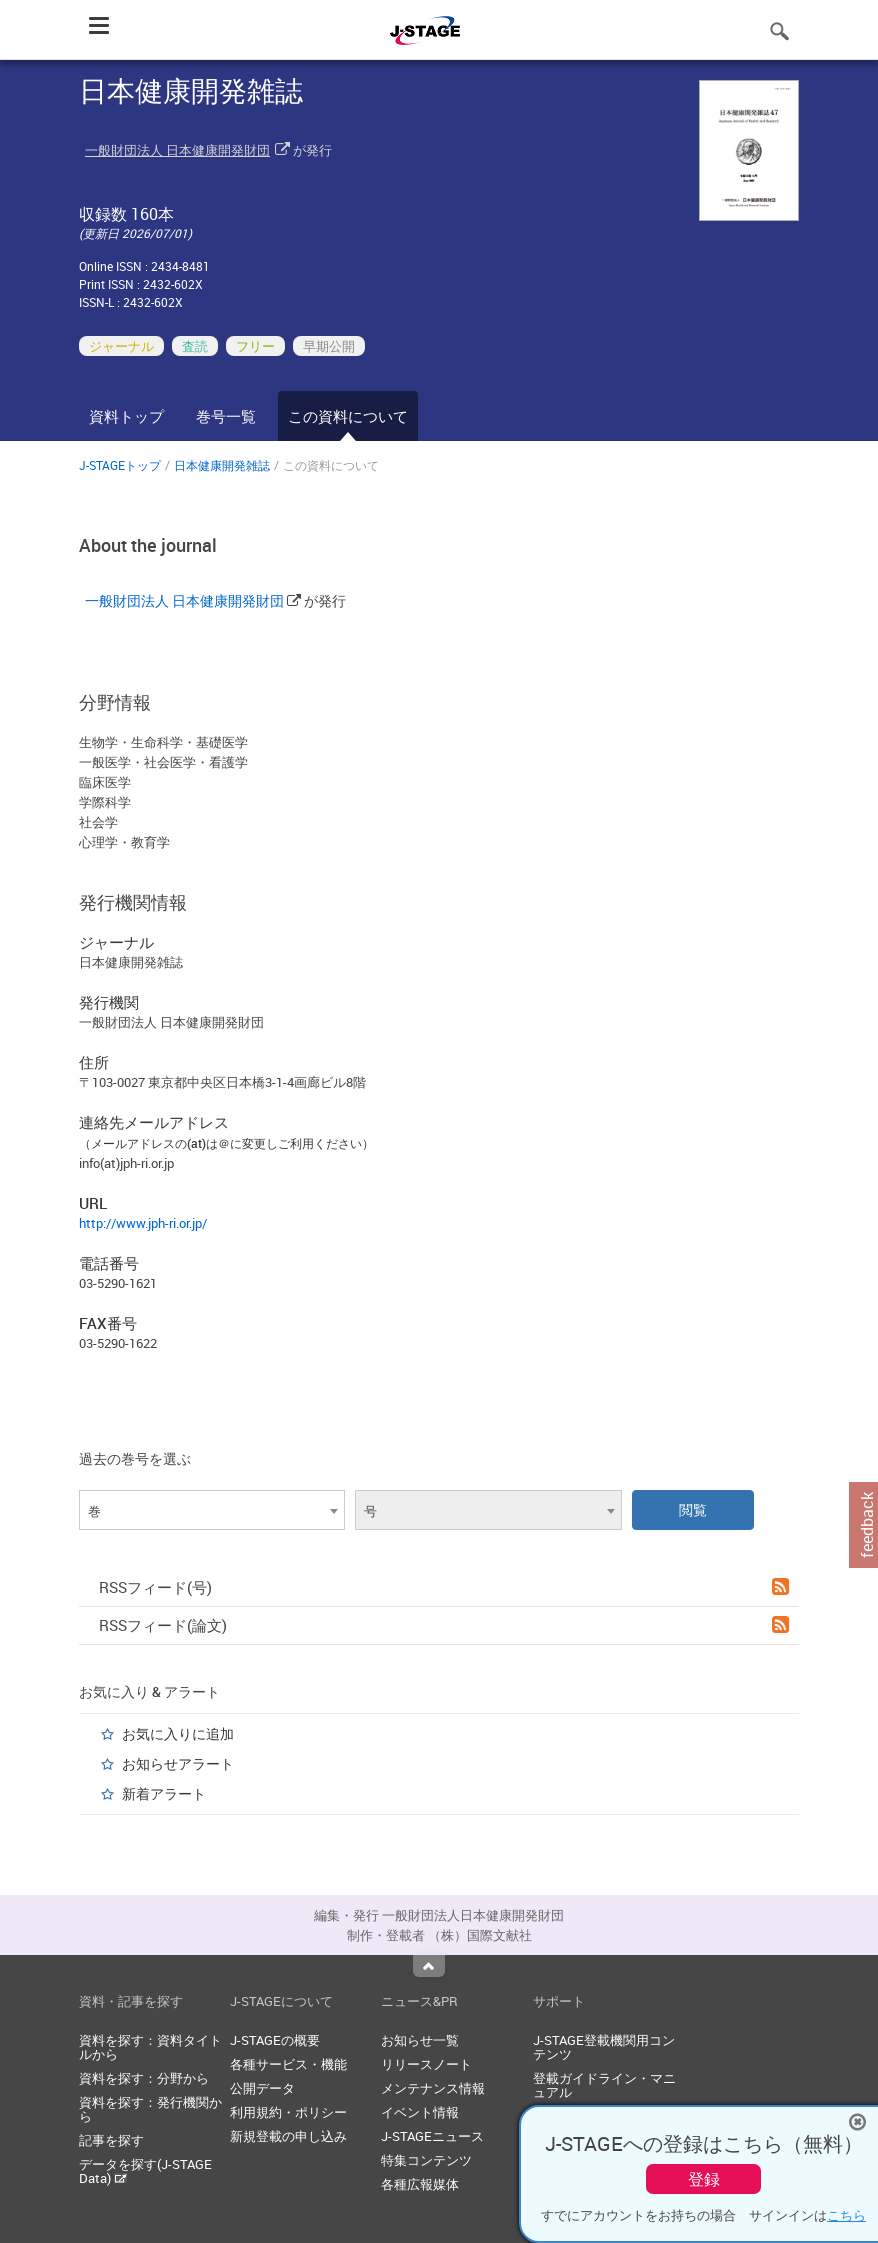 This screenshot has width=878, height=2243. What do you see at coordinates (144, 2078) in the screenshot?
I see `資料を探す：分野から` at bounding box center [144, 2078].